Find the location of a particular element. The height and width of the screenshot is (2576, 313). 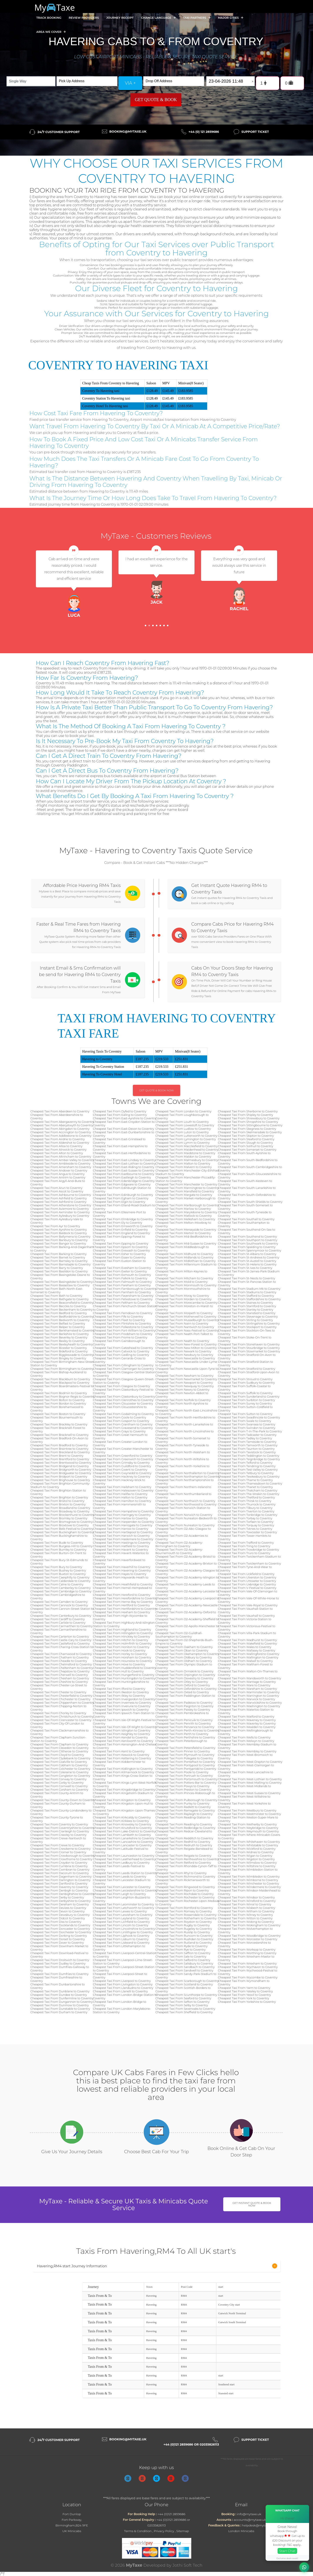

Cheapest Taxi From Gravesend to Coventry is located at coordinates (123, 1428).